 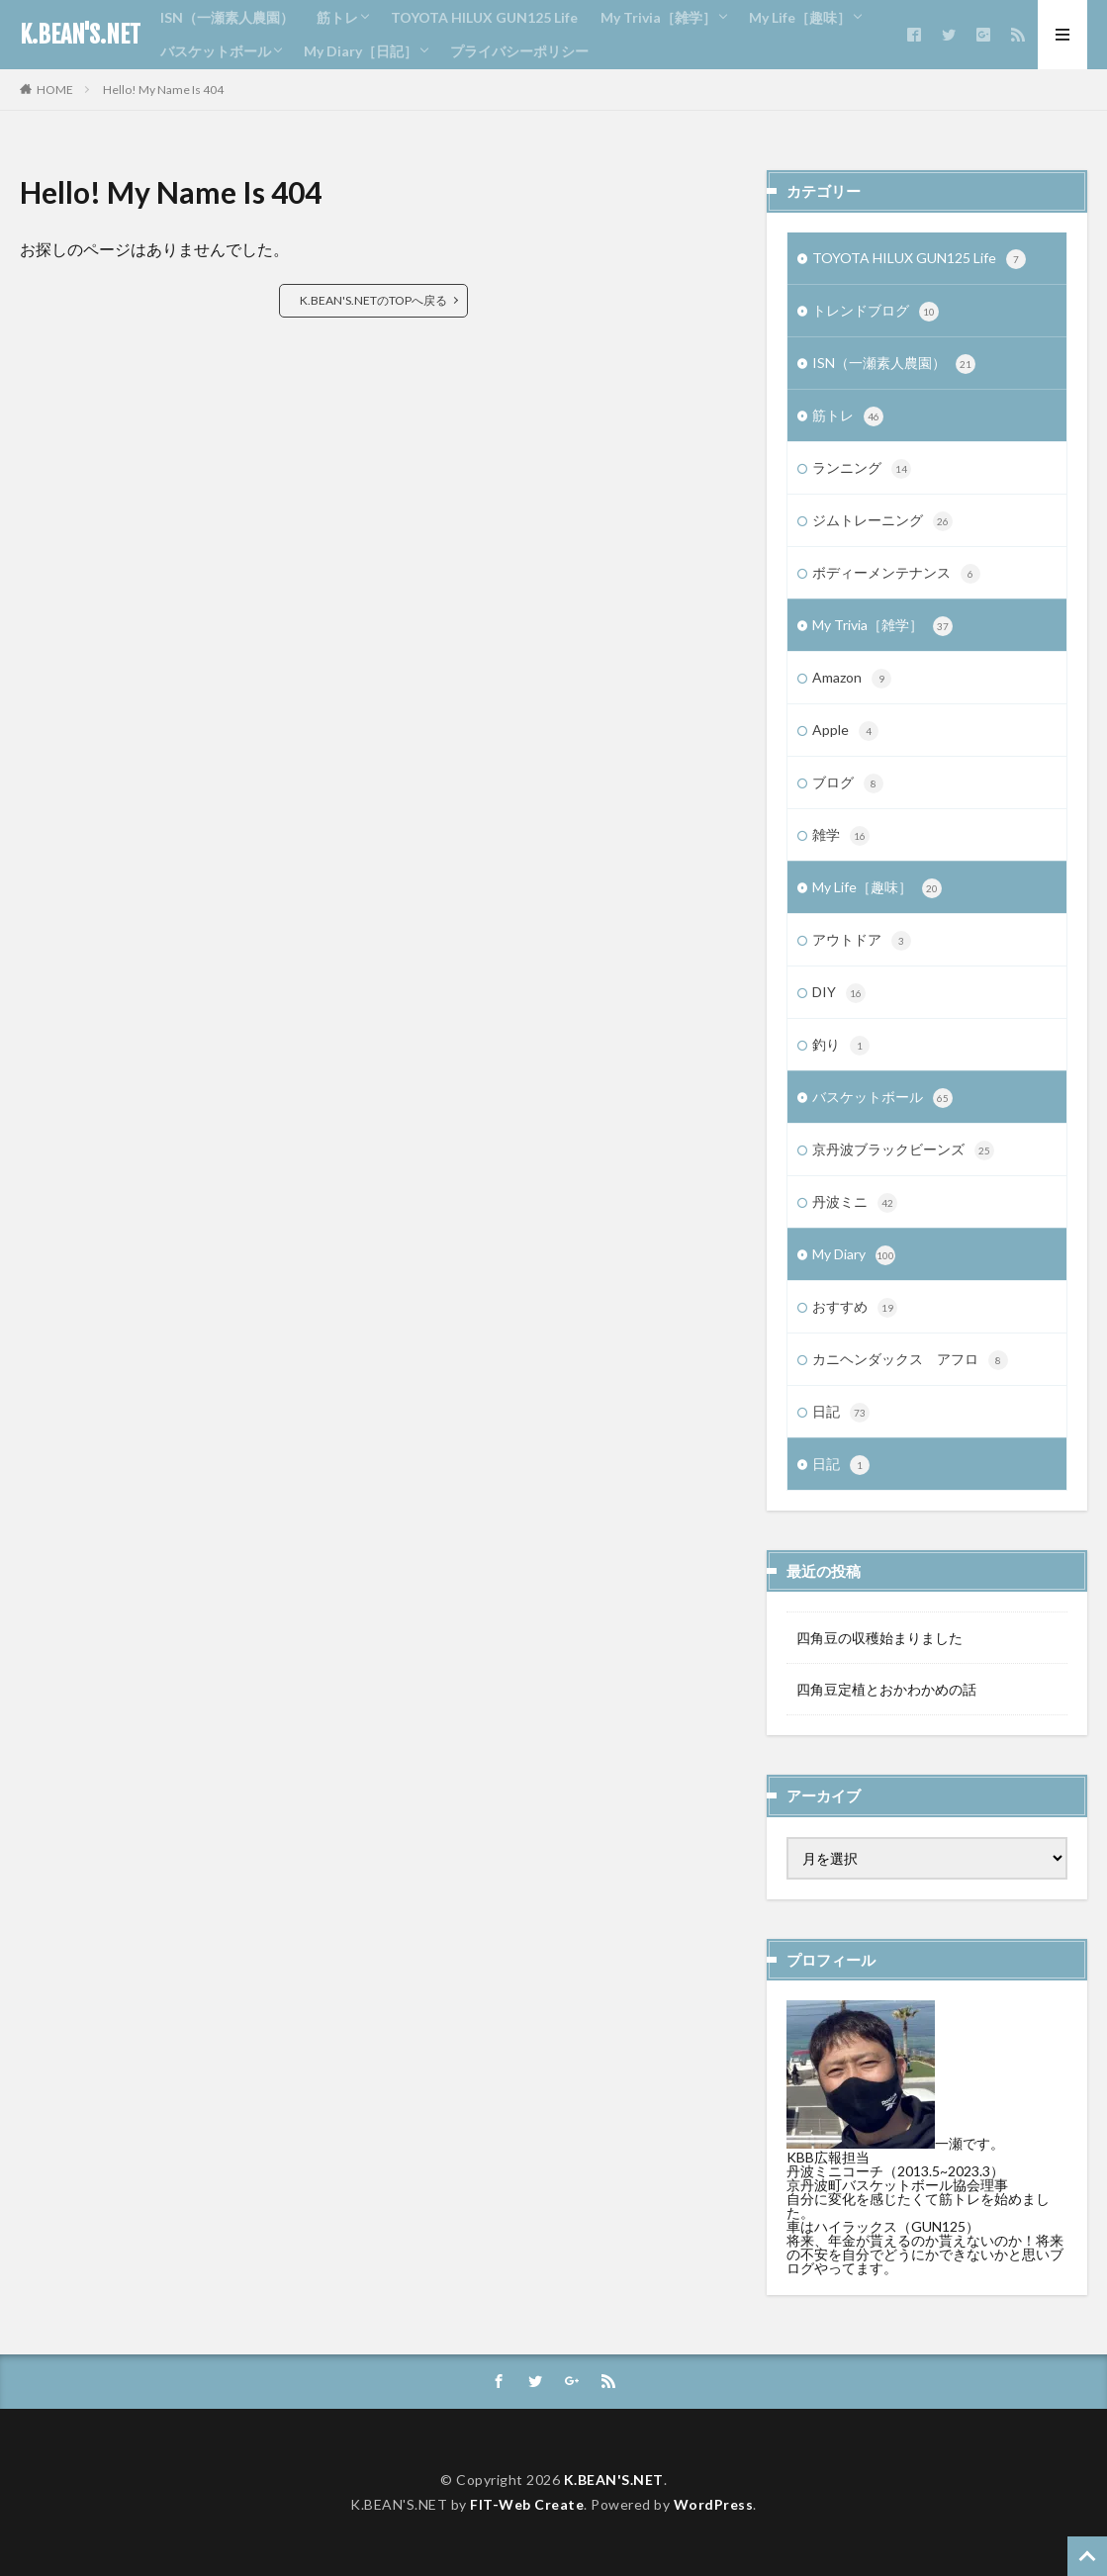 I want to click on 雑学, so click(x=841, y=836).